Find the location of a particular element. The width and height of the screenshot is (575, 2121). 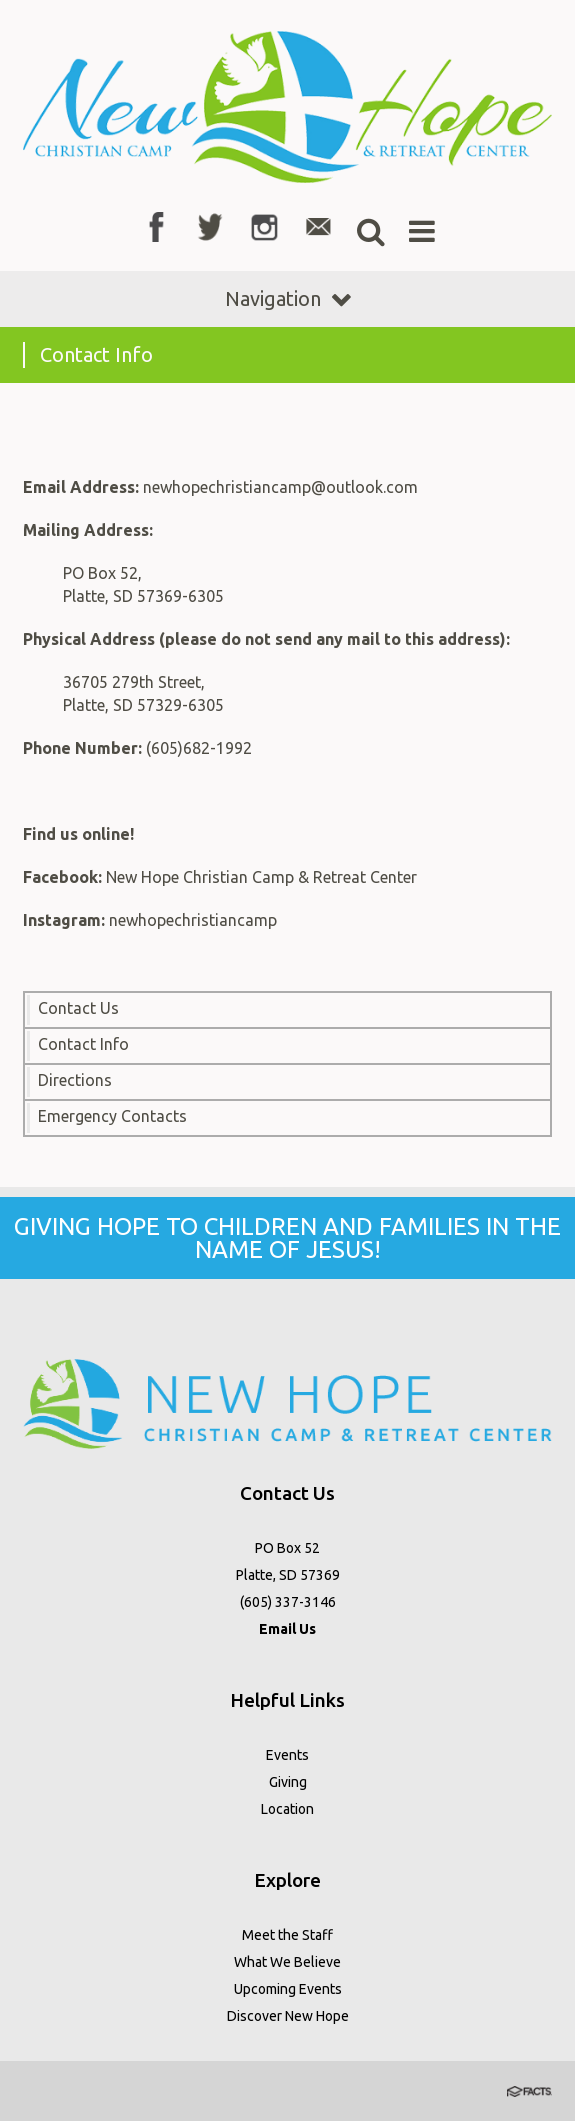

Emergency Contacts is located at coordinates (112, 1116).